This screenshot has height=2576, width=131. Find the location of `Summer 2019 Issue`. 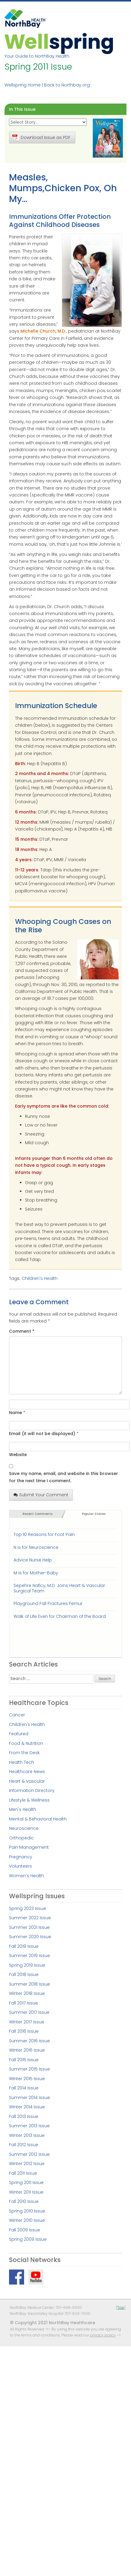

Summer 2019 Issue is located at coordinates (29, 1956).